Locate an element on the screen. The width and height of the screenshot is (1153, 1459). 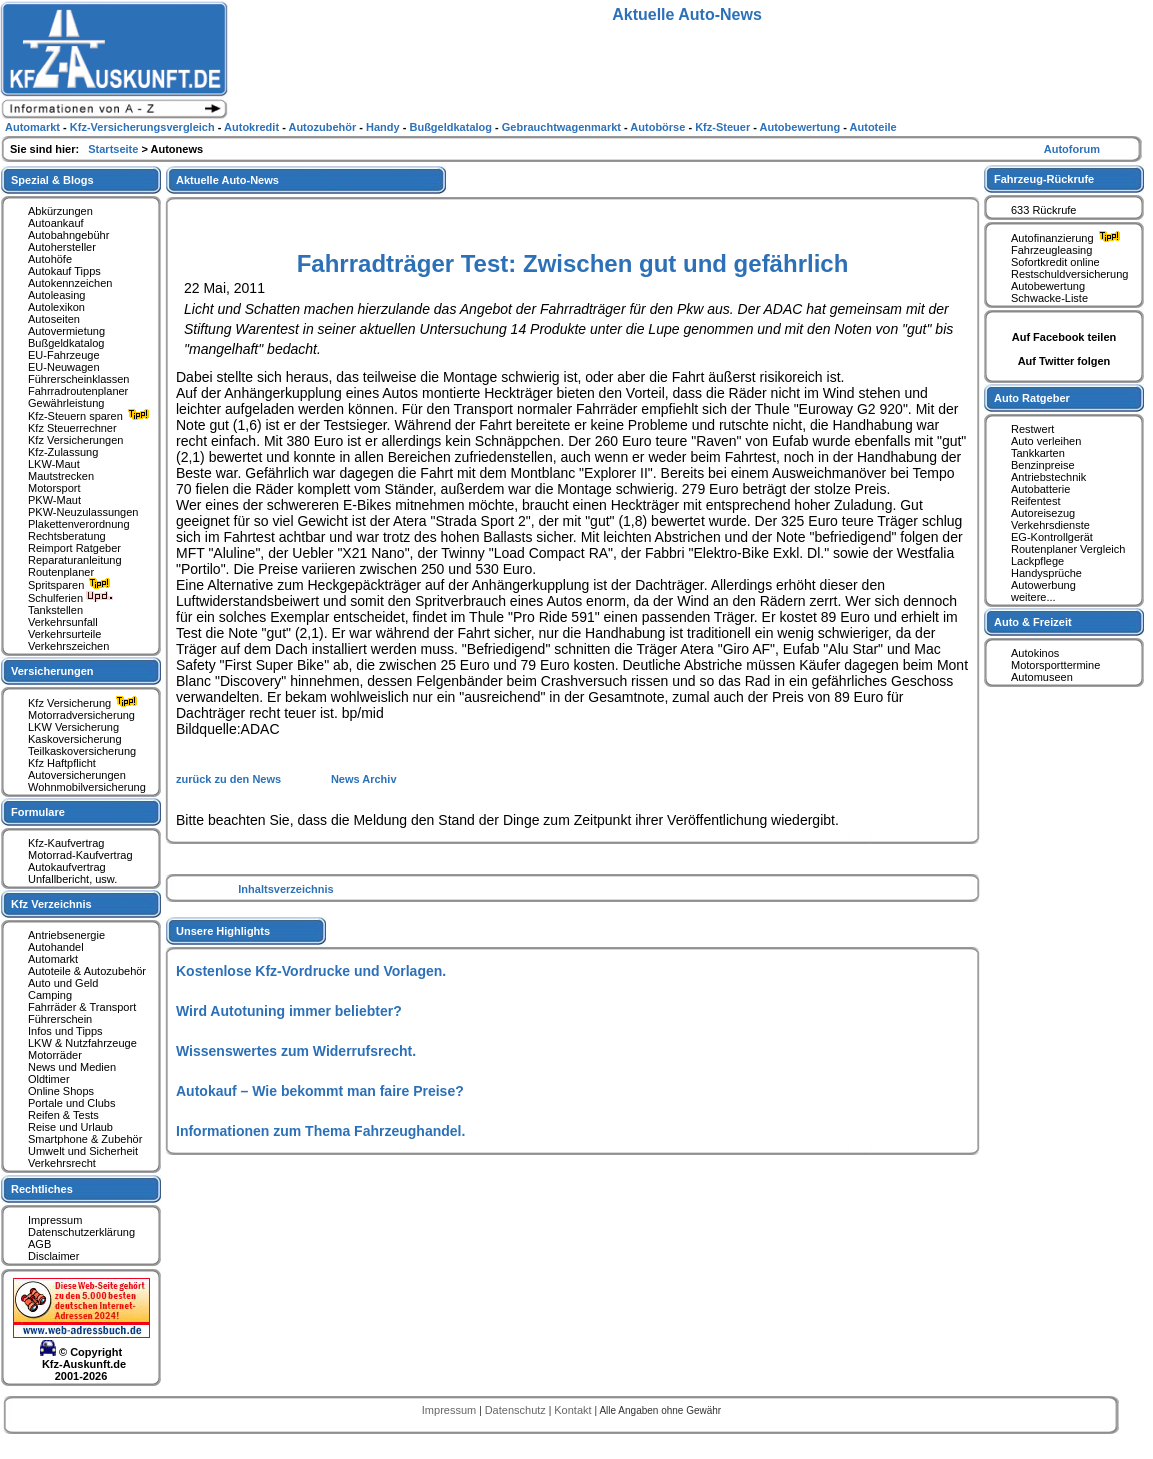
Autokredit is located at coordinates (253, 127).